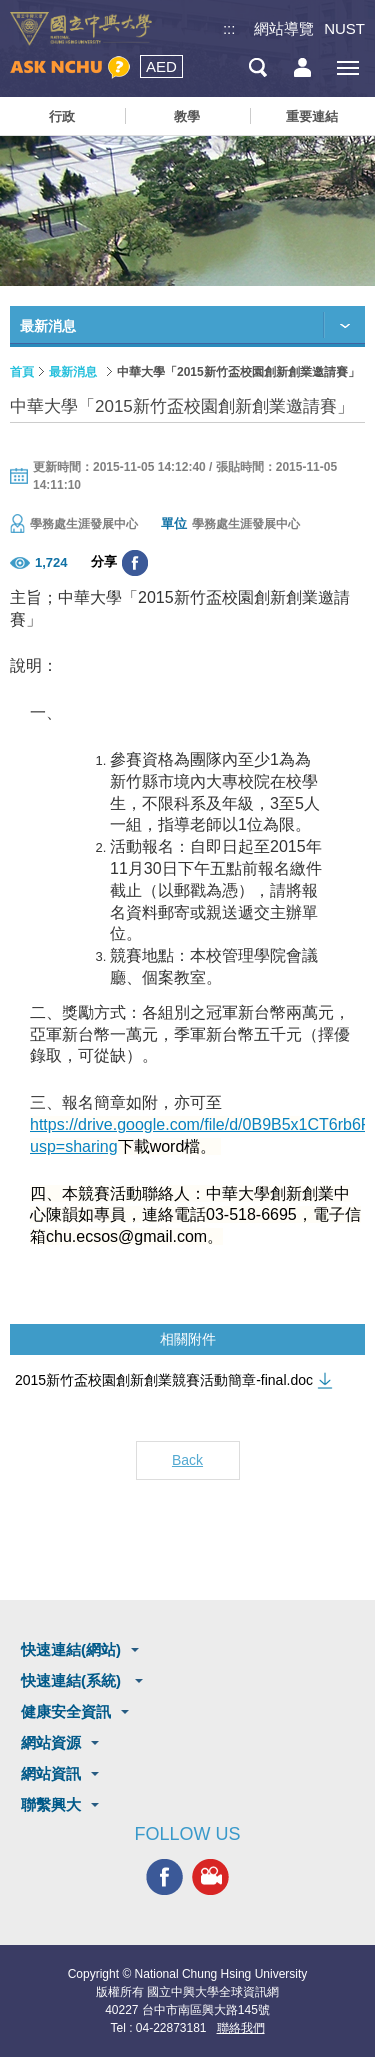 Image resolution: width=375 pixels, height=2057 pixels. Describe the element at coordinates (302, 67) in the screenshot. I see `訪客選單鈕` at that location.